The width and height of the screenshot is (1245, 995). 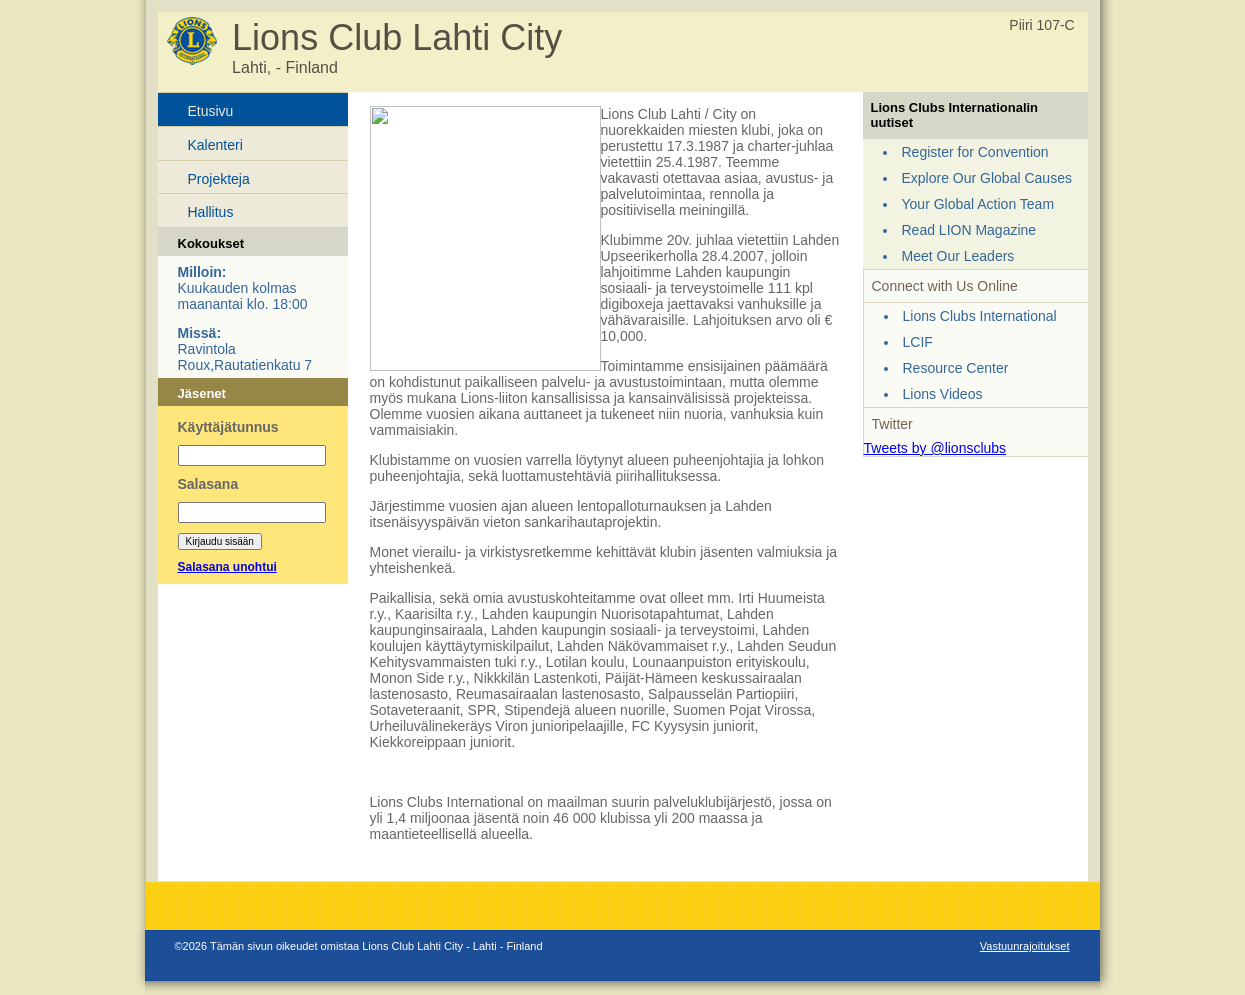 What do you see at coordinates (958, 256) in the screenshot?
I see `Meet Our Leaders` at bounding box center [958, 256].